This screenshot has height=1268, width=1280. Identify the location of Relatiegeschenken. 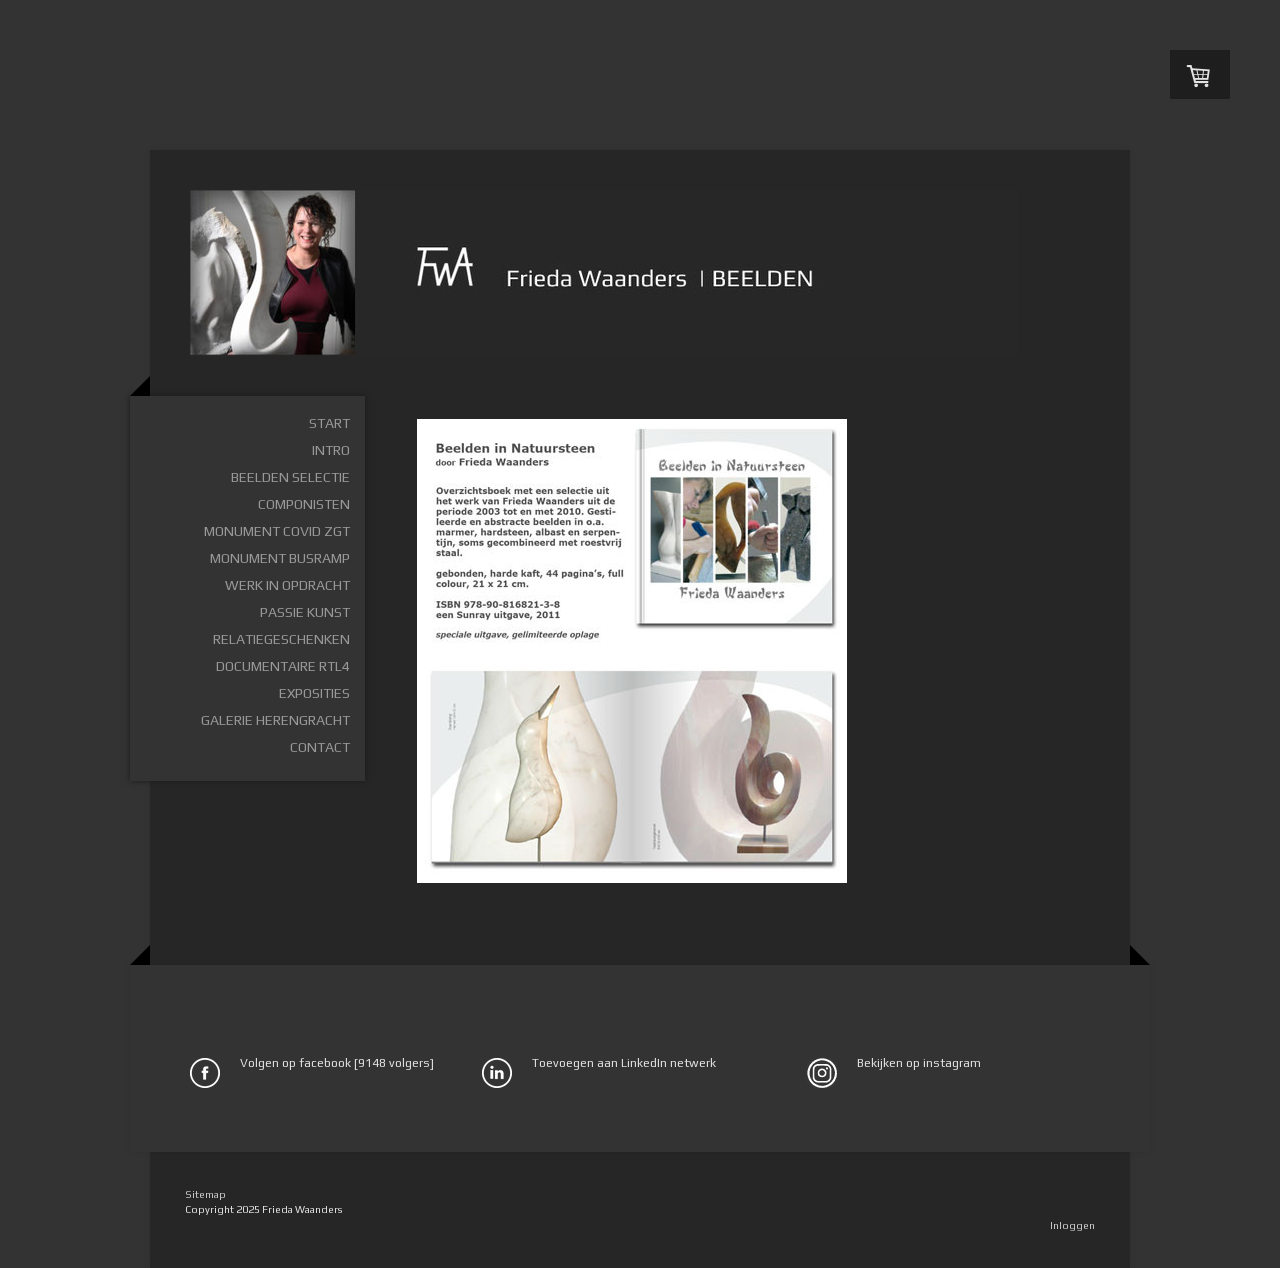
(281, 639).